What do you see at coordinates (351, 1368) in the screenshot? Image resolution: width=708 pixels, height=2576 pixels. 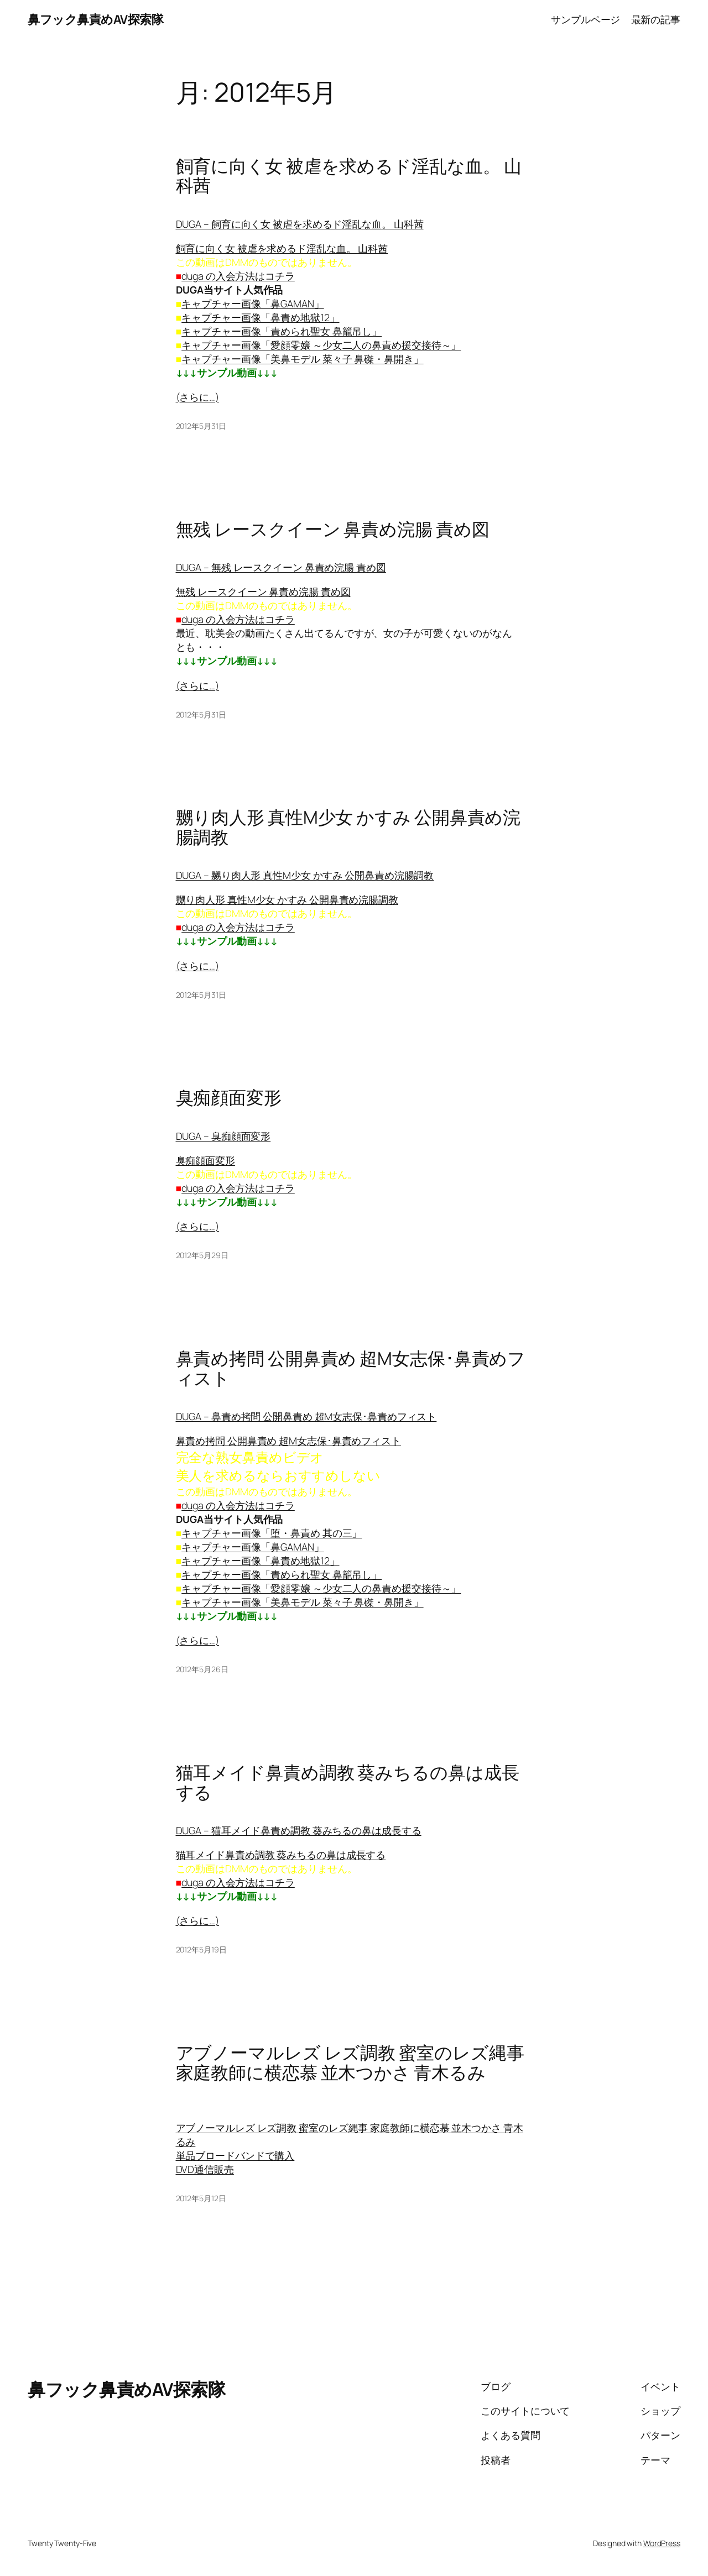 I see `鼻責め拷問 公開鼻責め 超M女志保･鼻責めフィスト` at bounding box center [351, 1368].